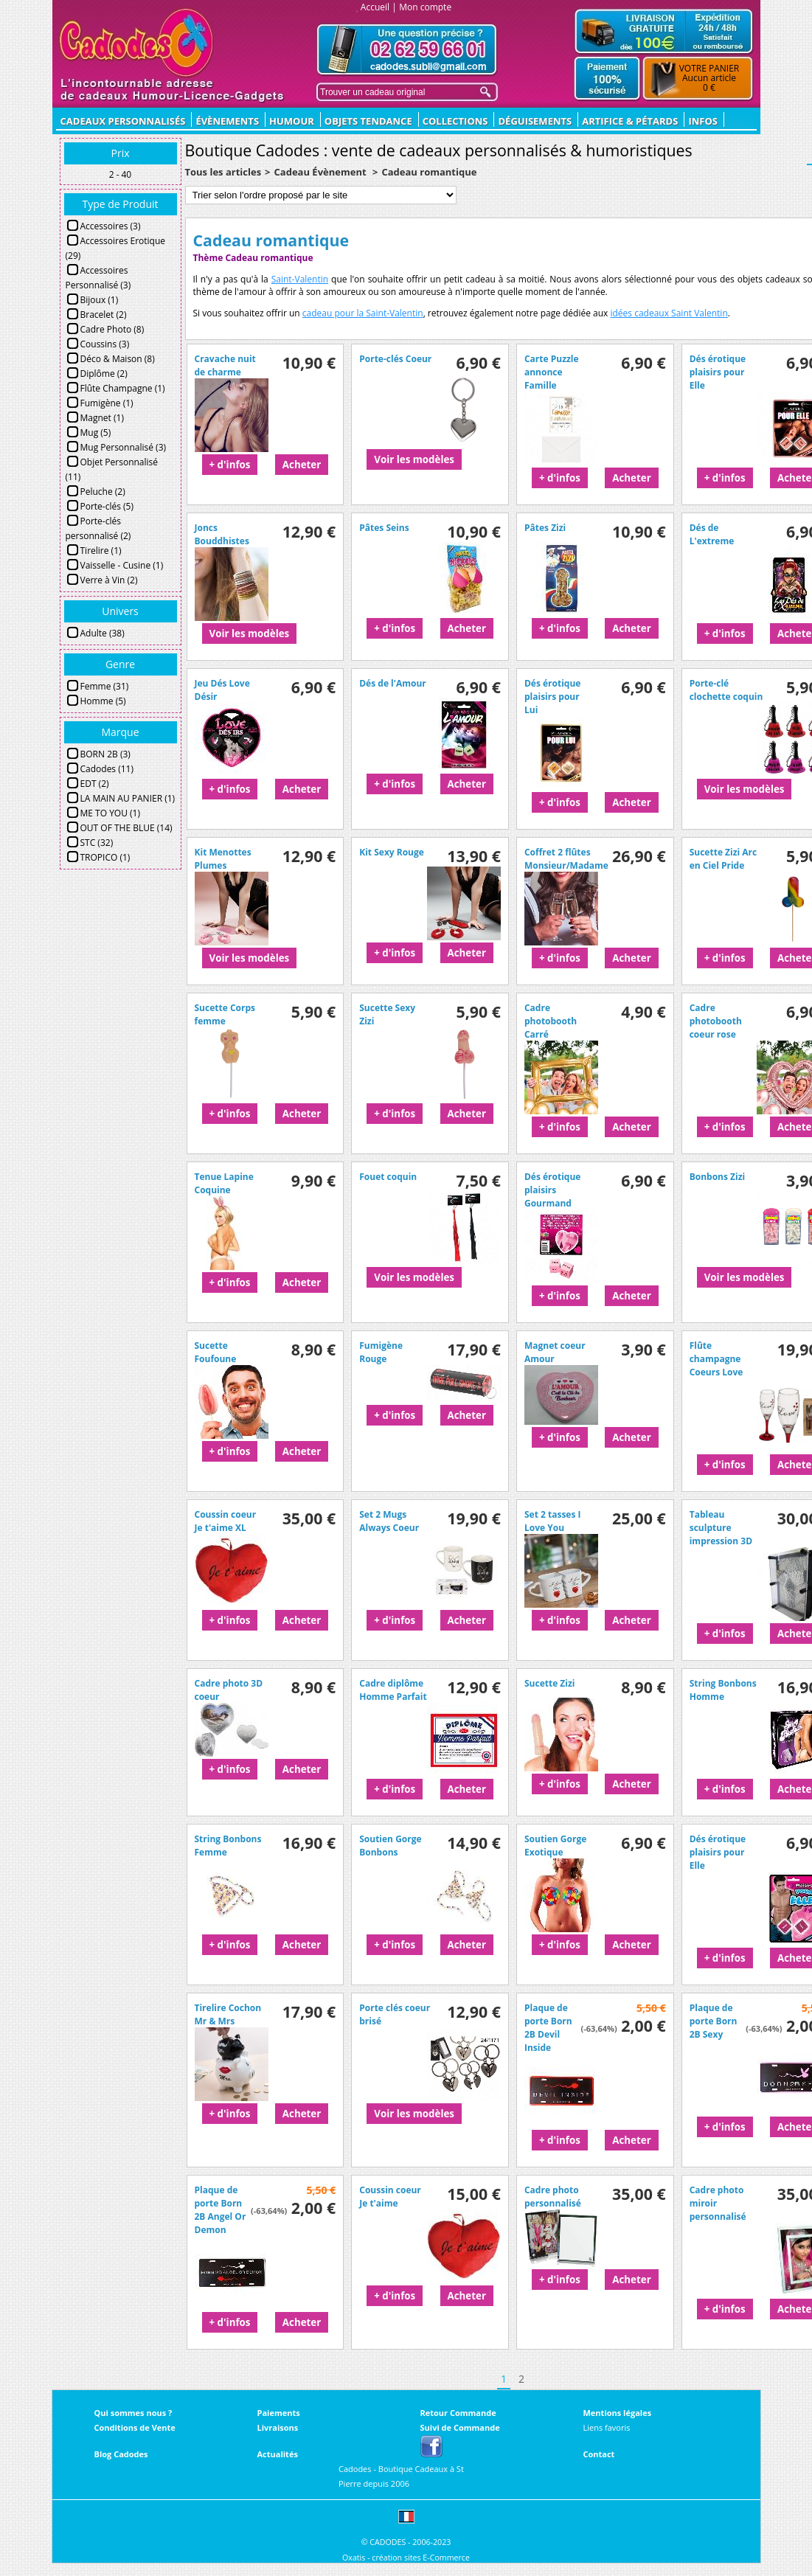 This screenshot has width=812, height=2576. I want to click on idées cadeaux Saint Valentin, so click(669, 313).